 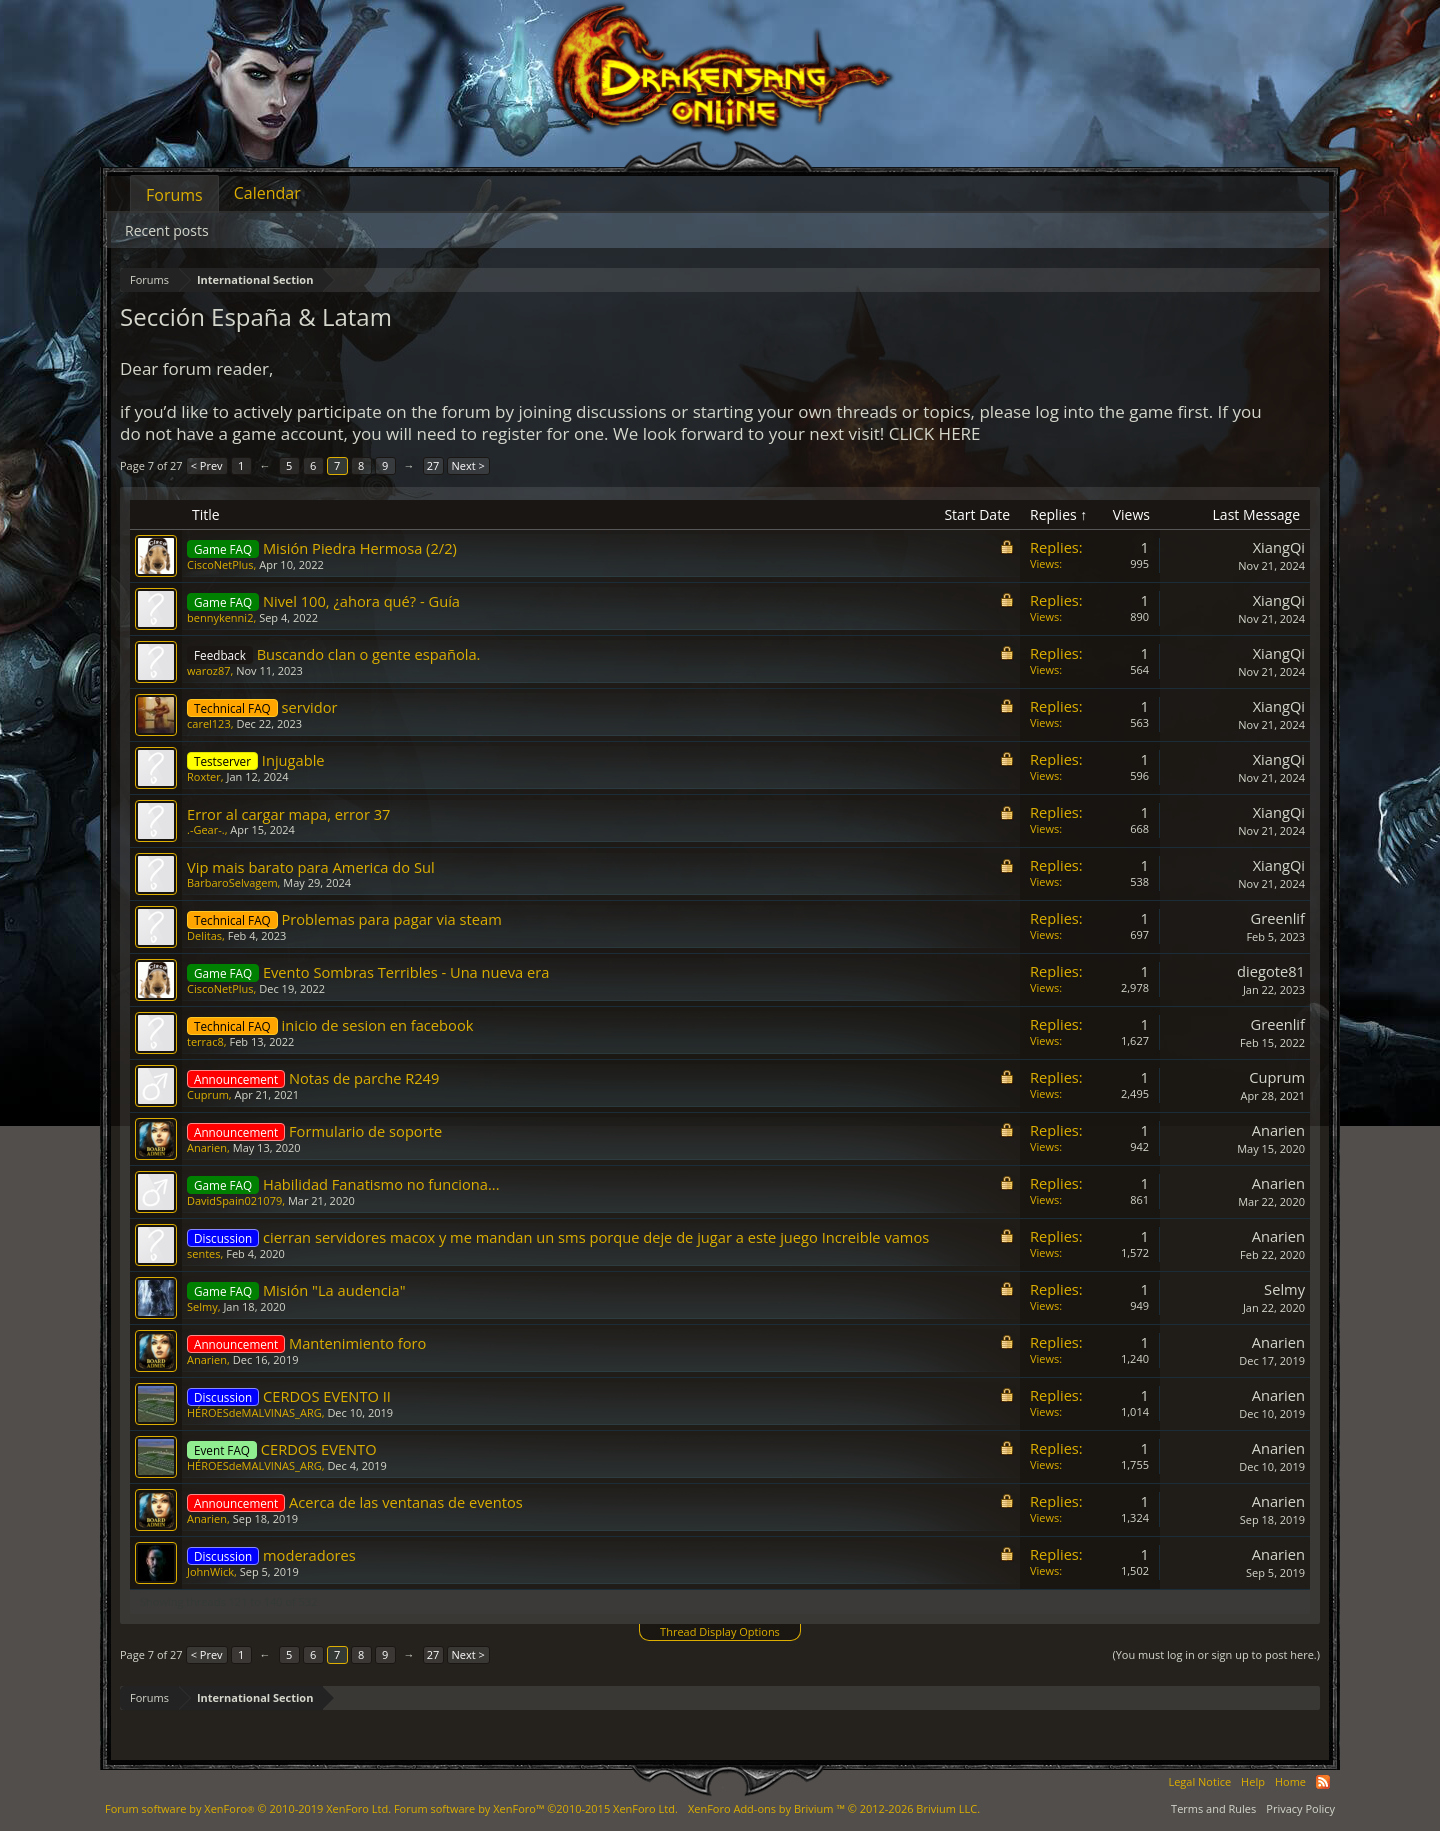 I want to click on Acerca de las ventanas de eventos, so click(x=406, y=1502).